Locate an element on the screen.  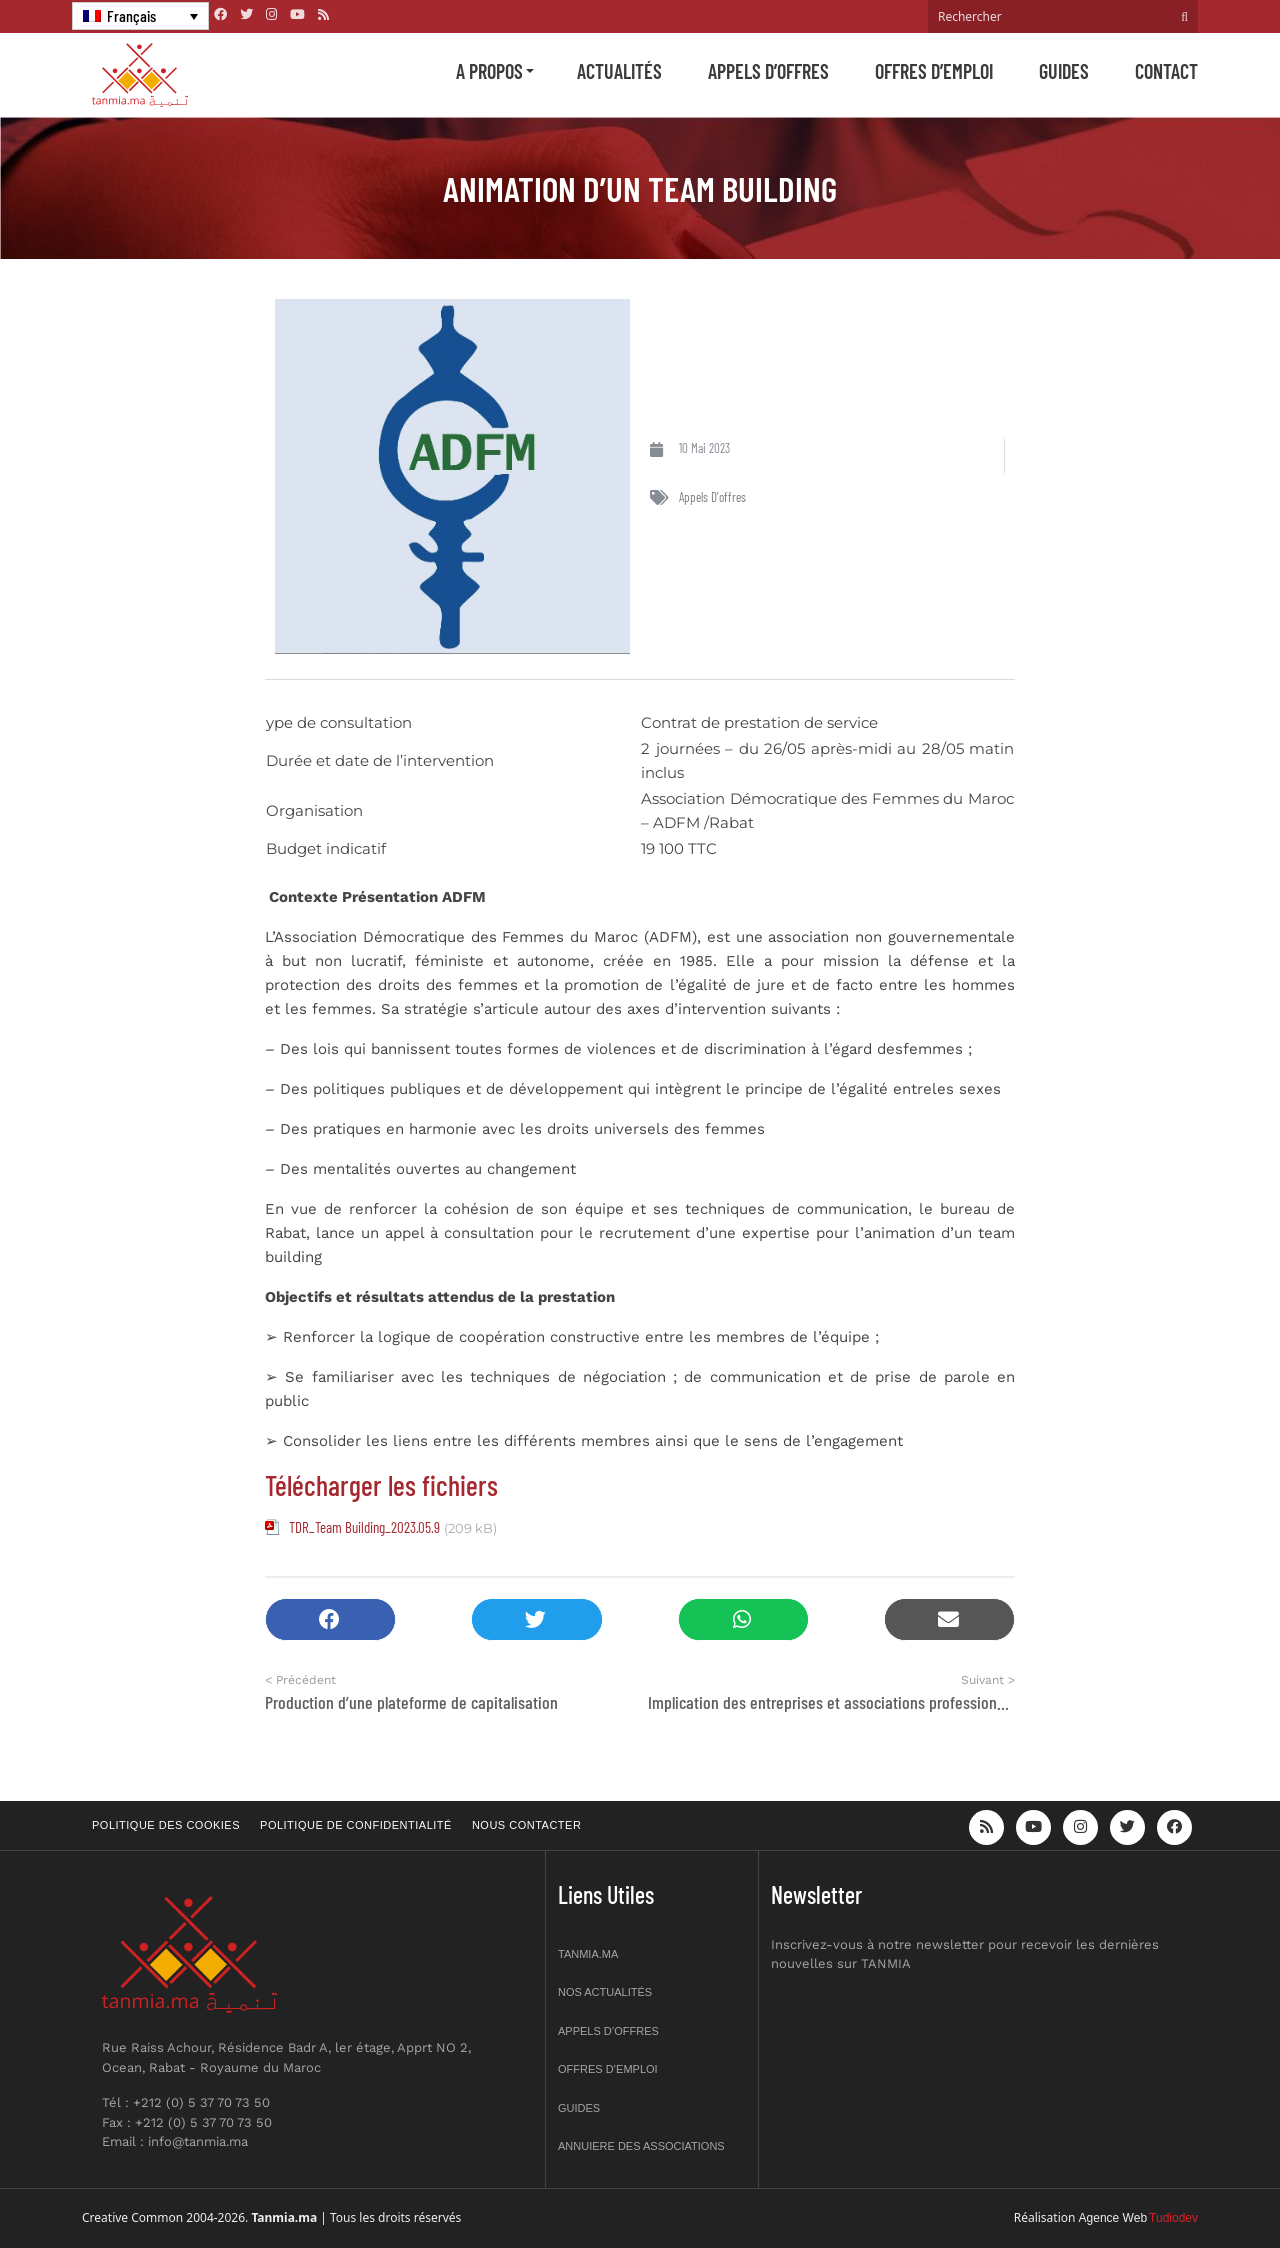
Nos actualités is located at coordinates (605, 1992).